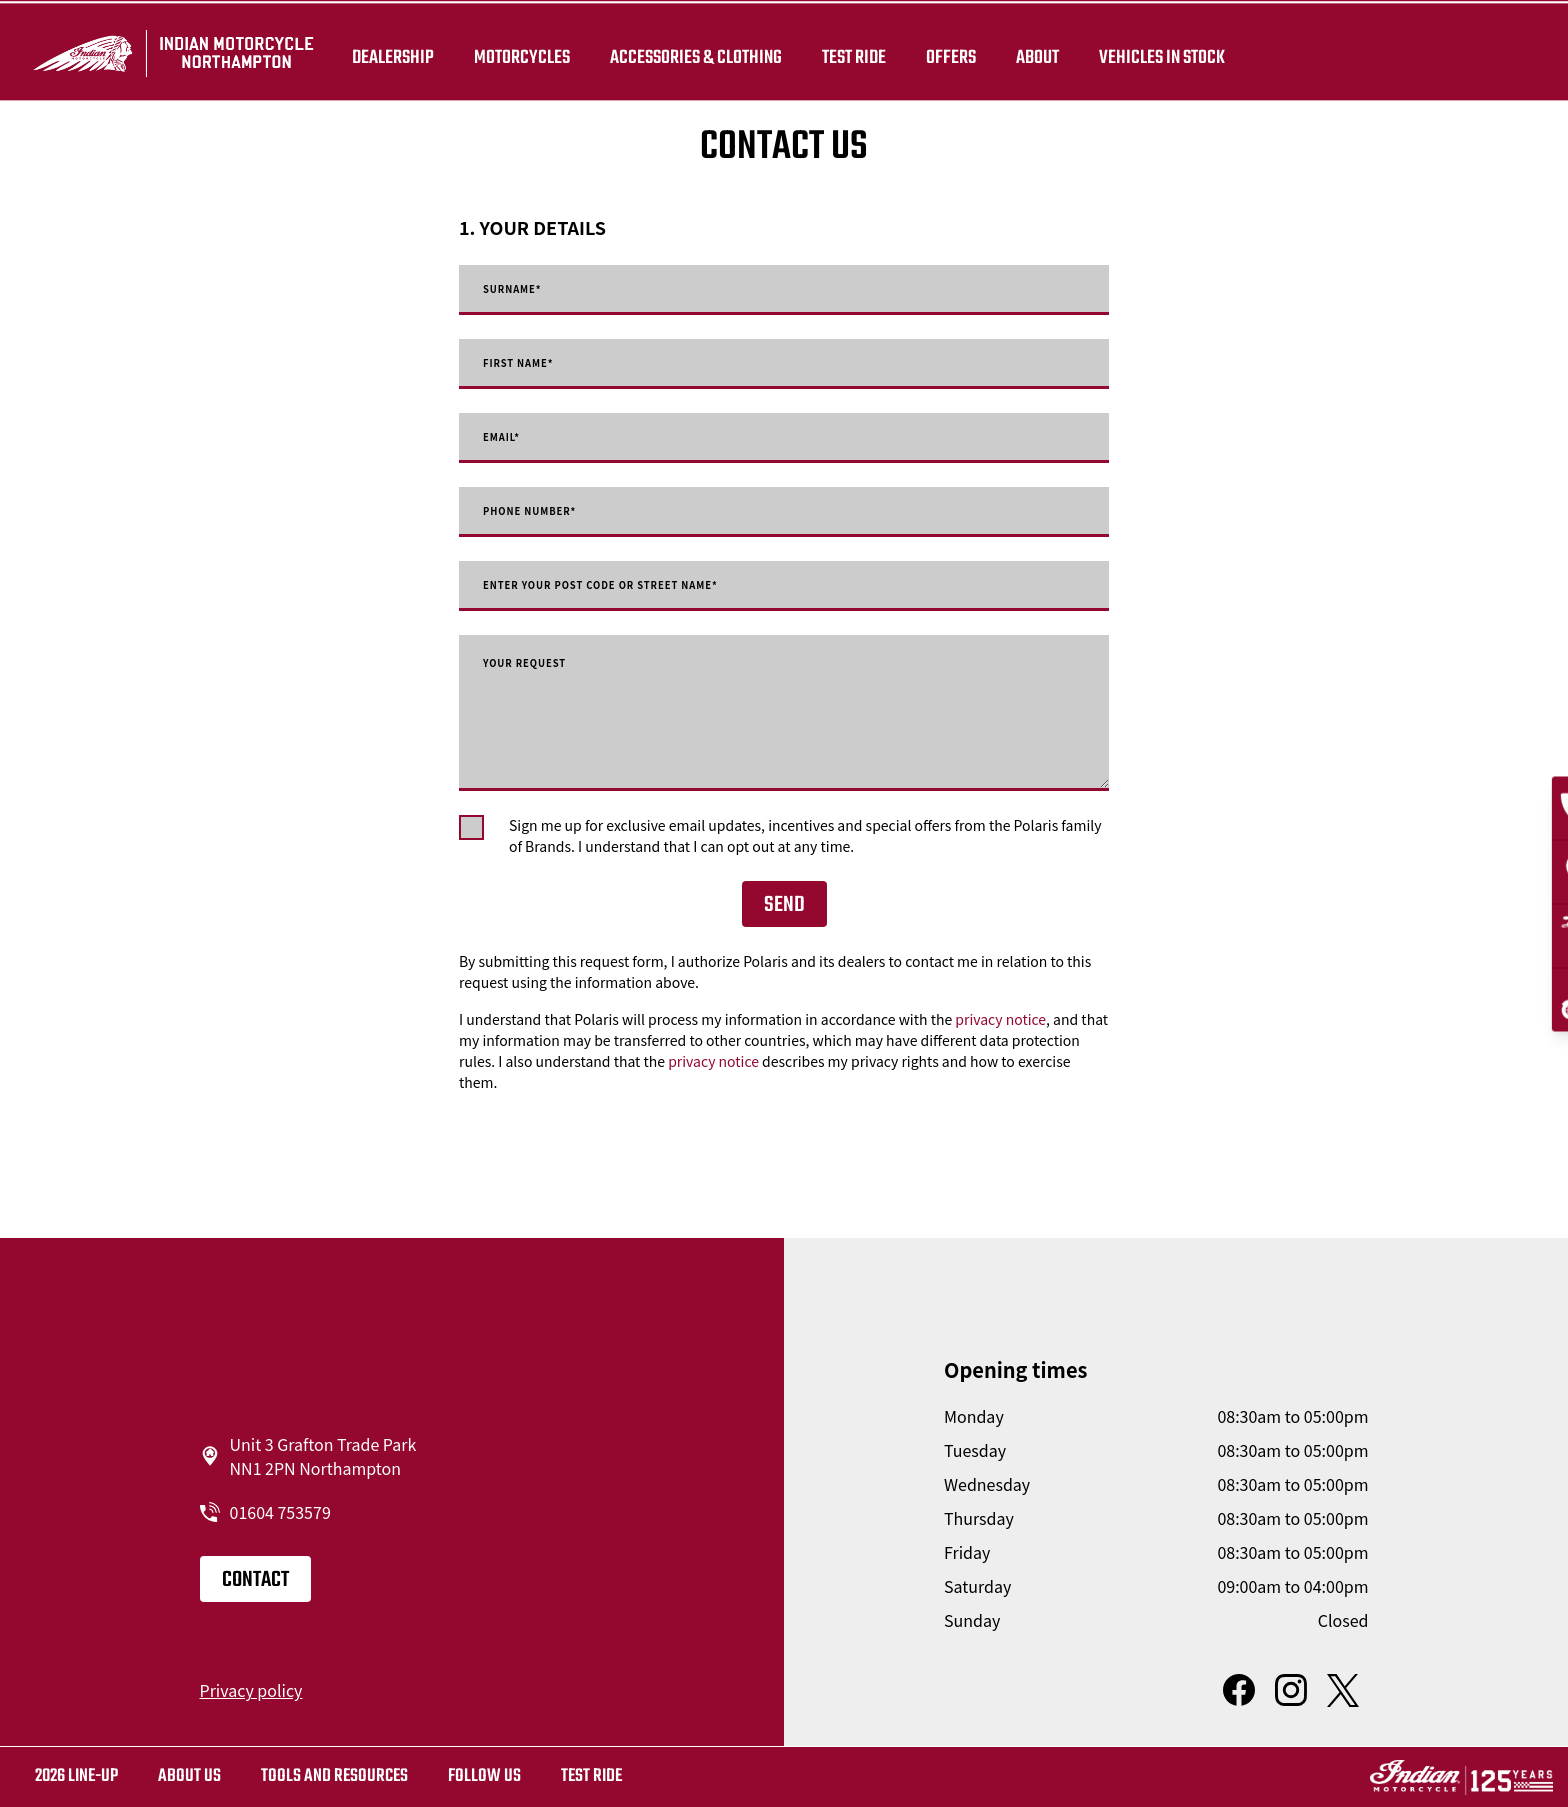 The image size is (1568, 1807). I want to click on 2026 LINE-UP, so click(76, 1776).